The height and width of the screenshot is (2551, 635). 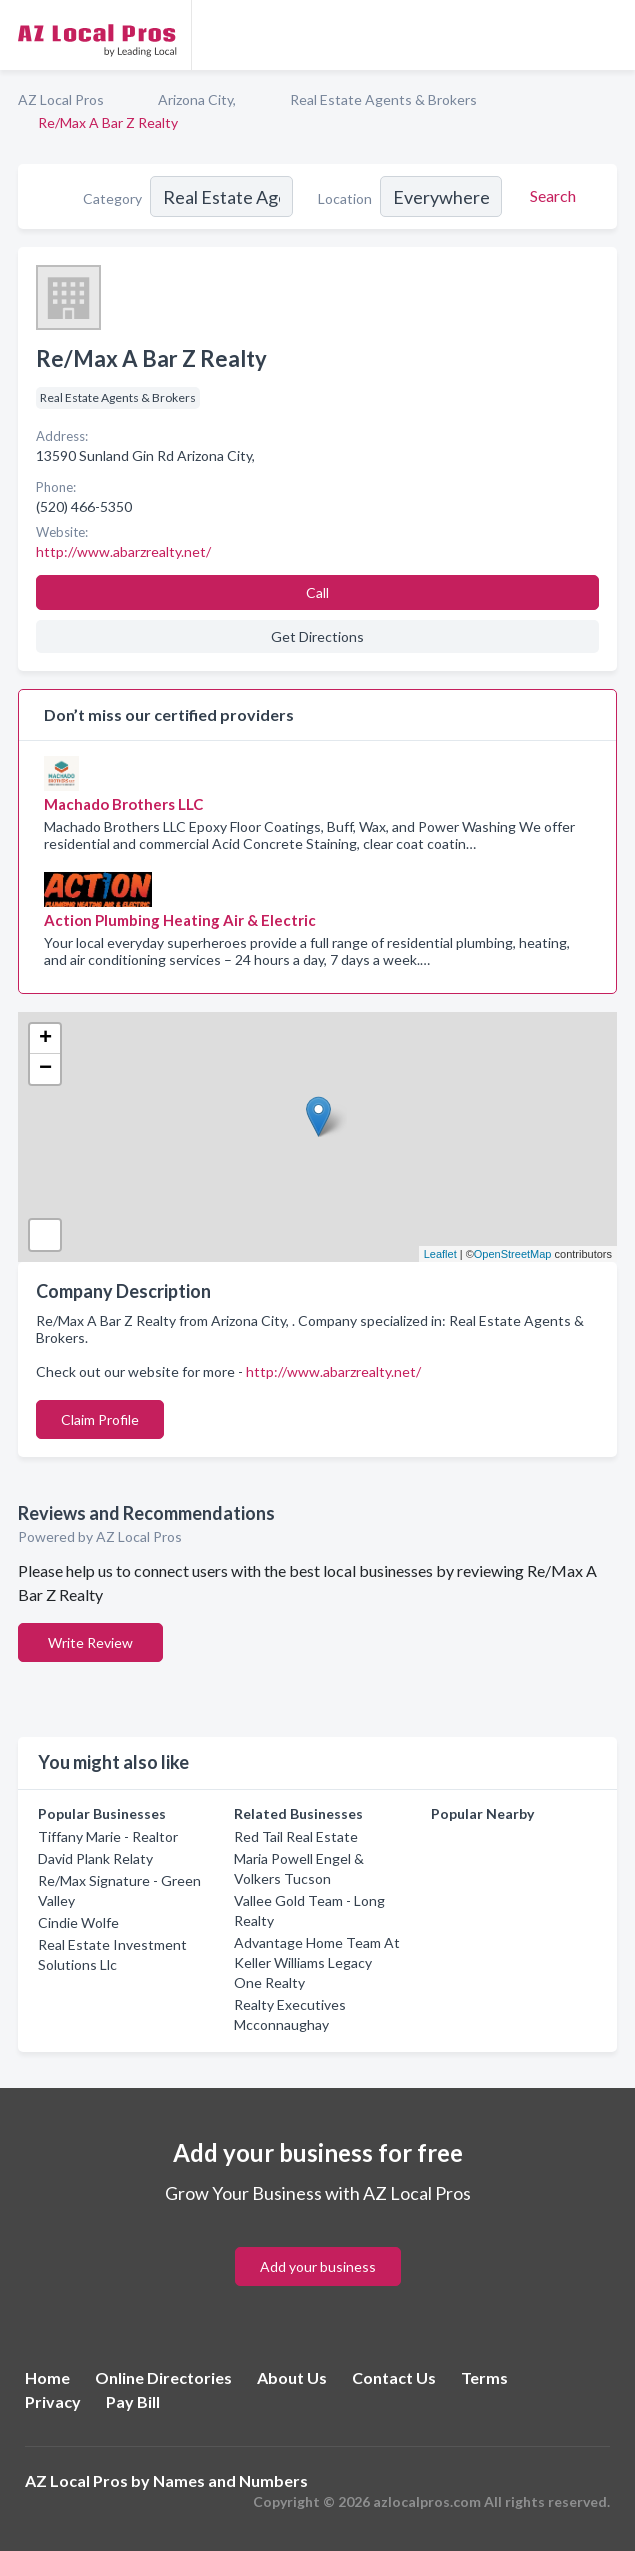 I want to click on Contact Us, so click(x=394, y=2377).